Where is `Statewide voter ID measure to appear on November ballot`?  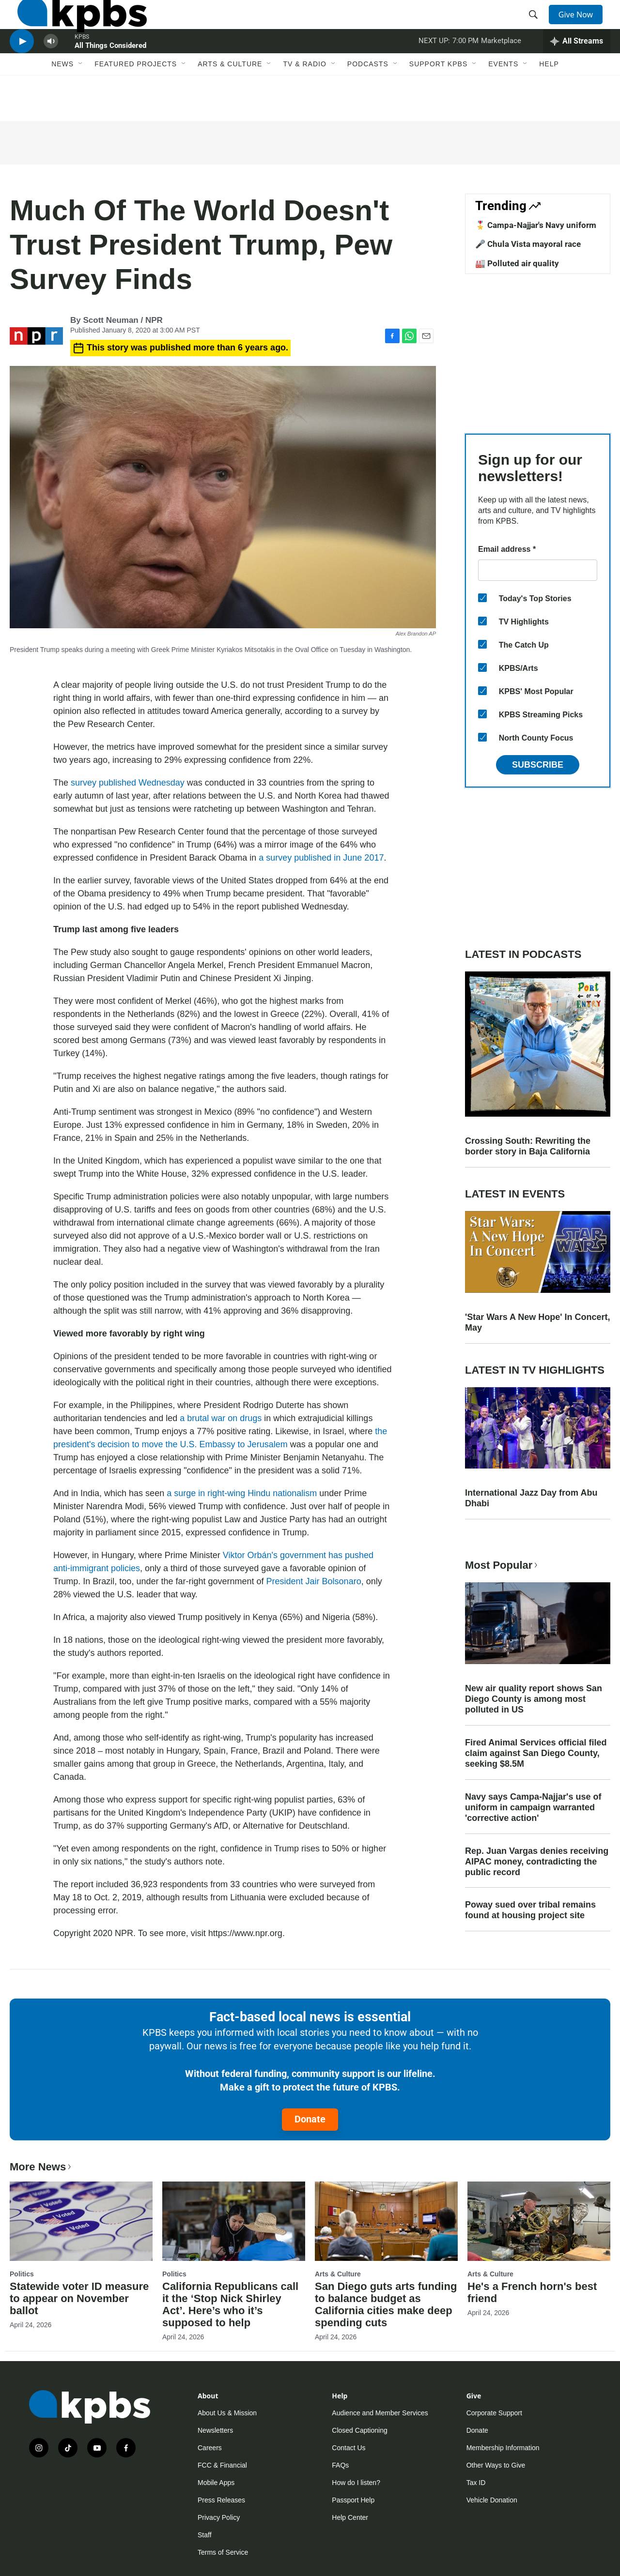
Statewide voter ID measure to appear on November ballot is located at coordinates (79, 2298).